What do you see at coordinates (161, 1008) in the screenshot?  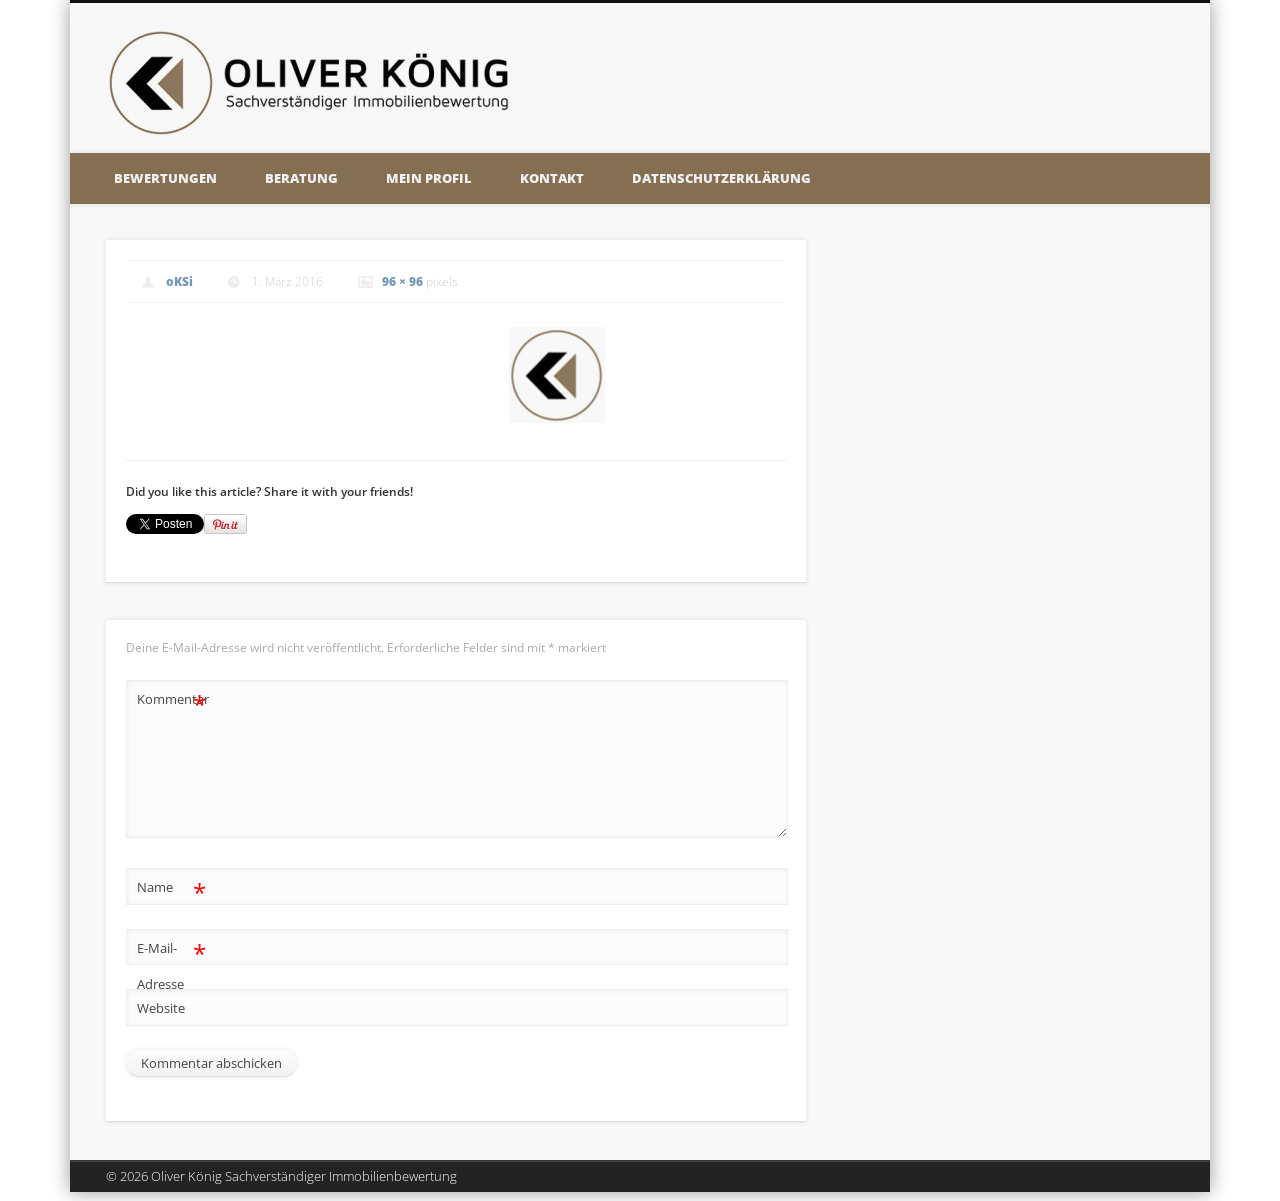 I see `Website` at bounding box center [161, 1008].